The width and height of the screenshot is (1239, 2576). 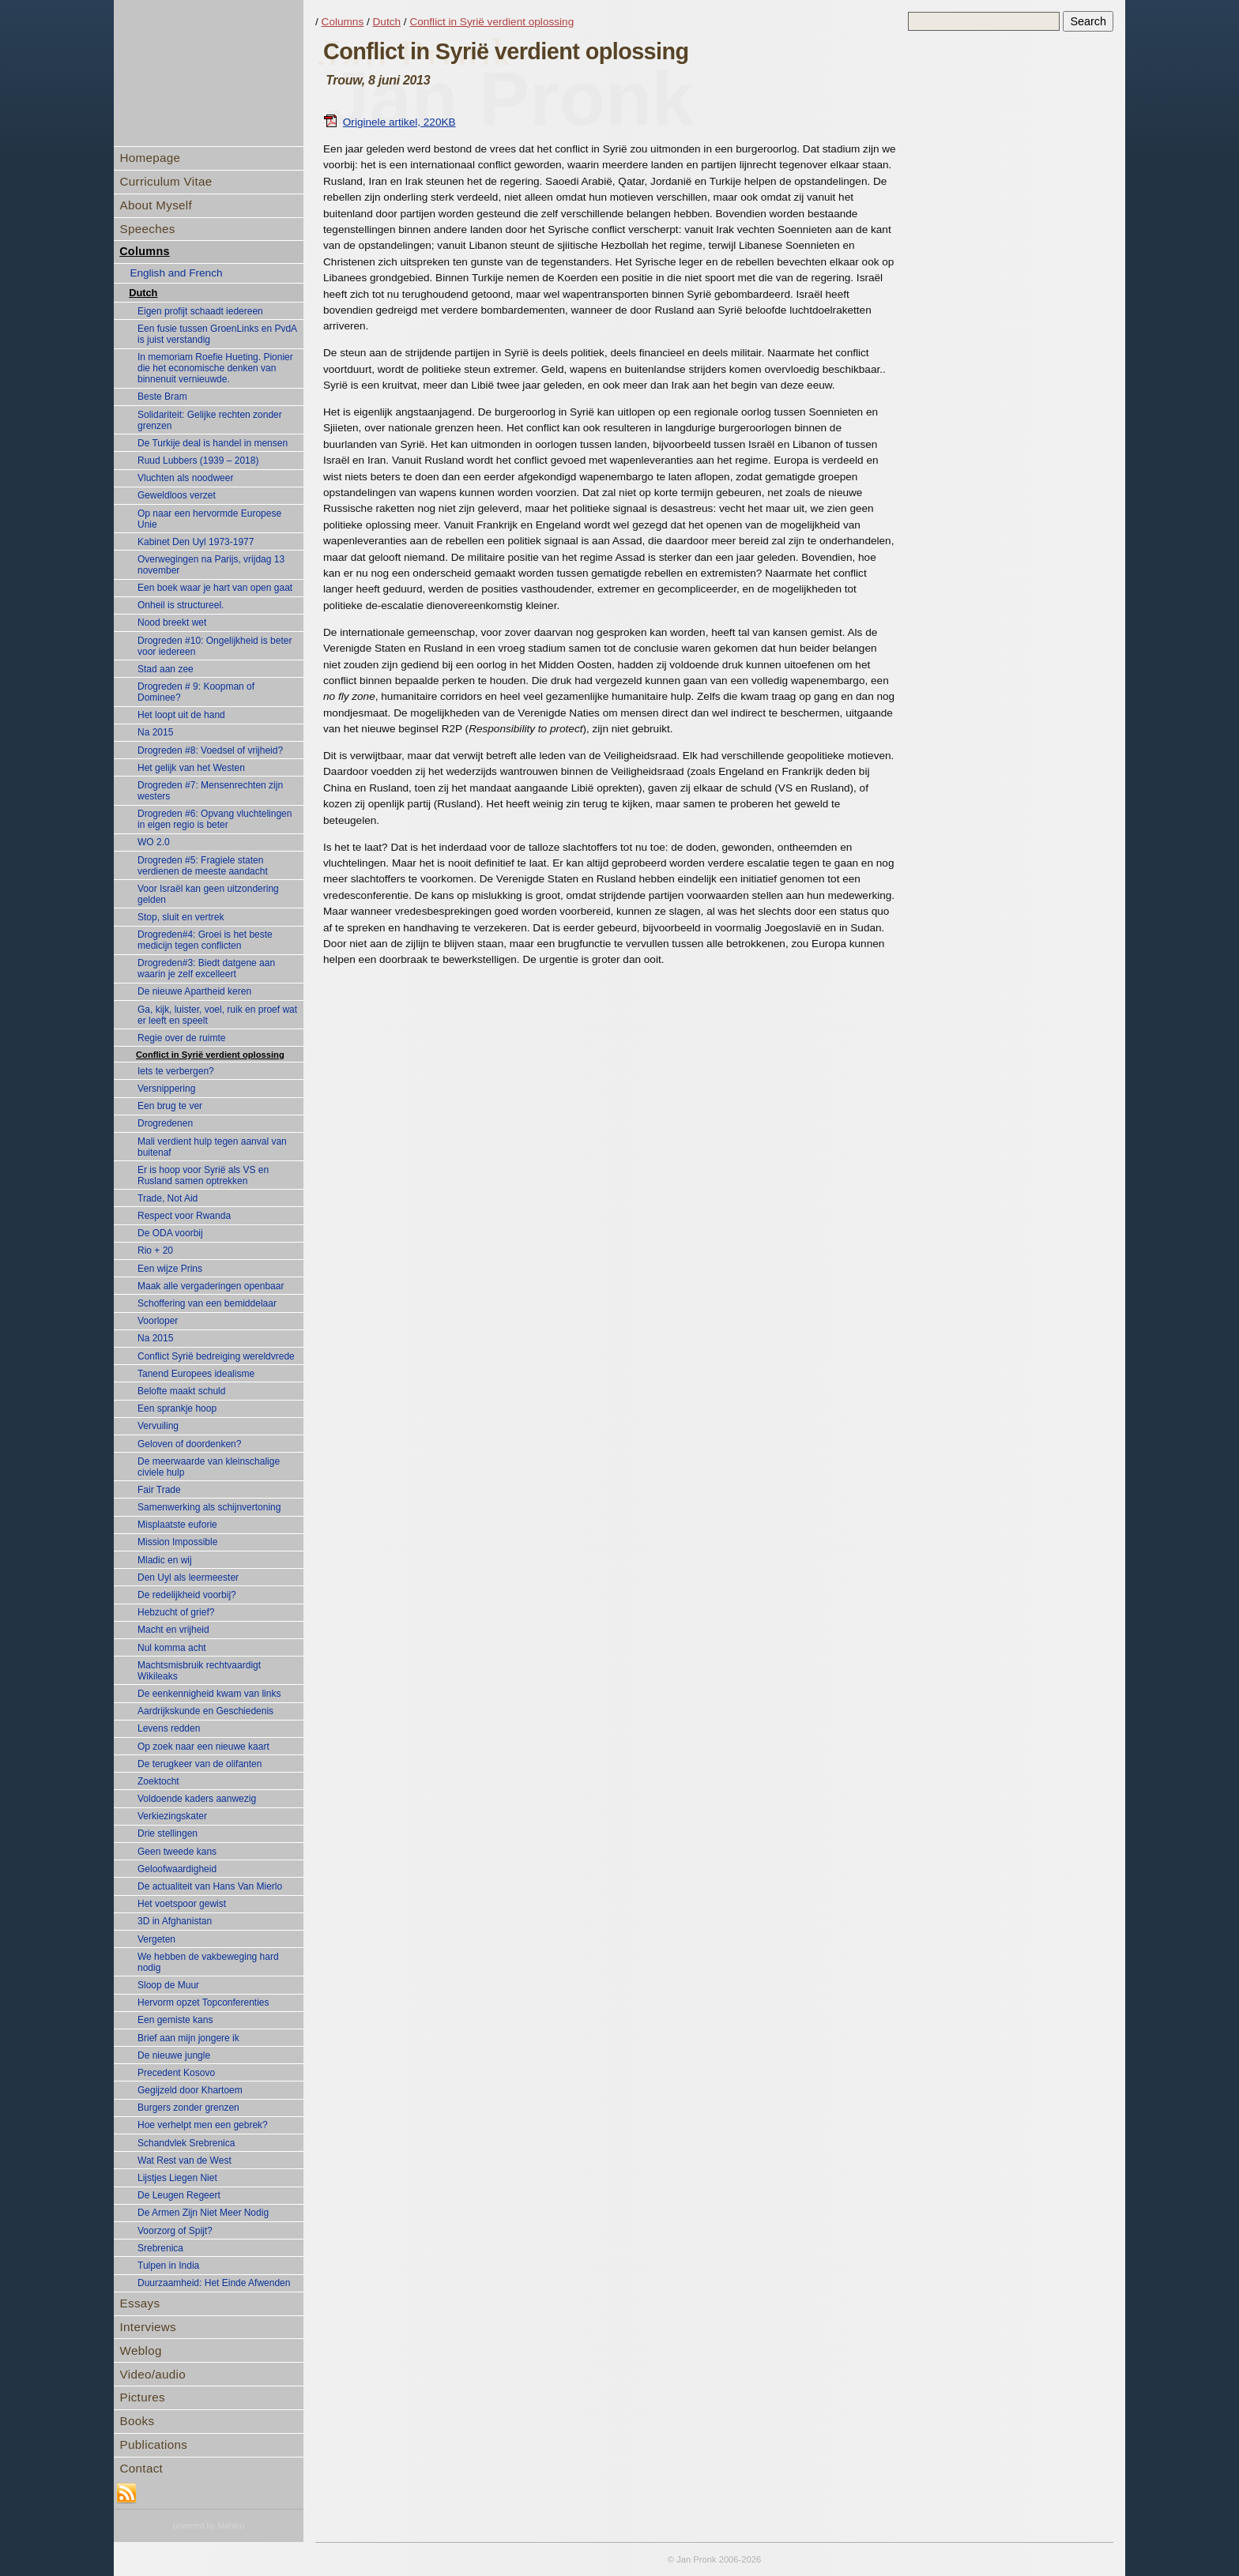 What do you see at coordinates (177, 1541) in the screenshot?
I see `Mission Impossible` at bounding box center [177, 1541].